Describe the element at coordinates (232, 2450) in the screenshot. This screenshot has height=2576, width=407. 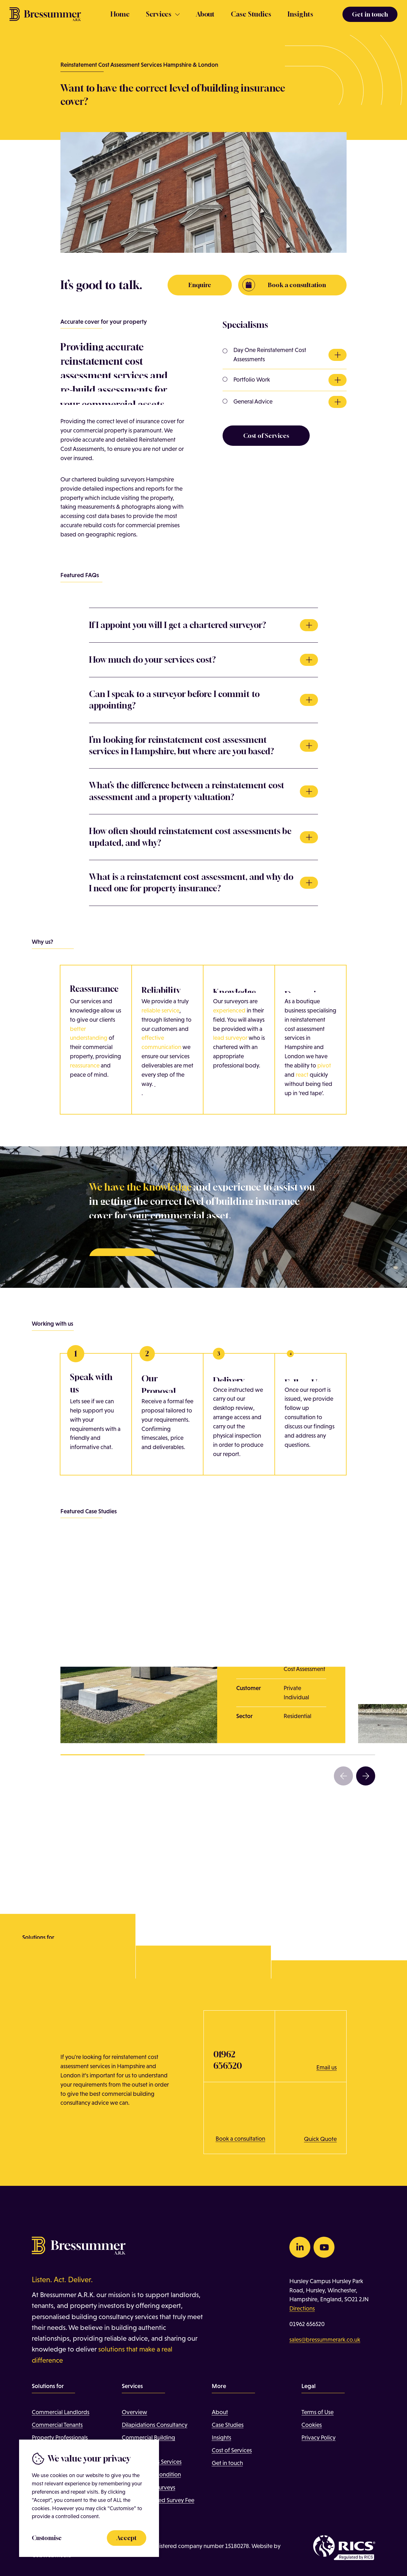
I see `Cost of Services` at that location.